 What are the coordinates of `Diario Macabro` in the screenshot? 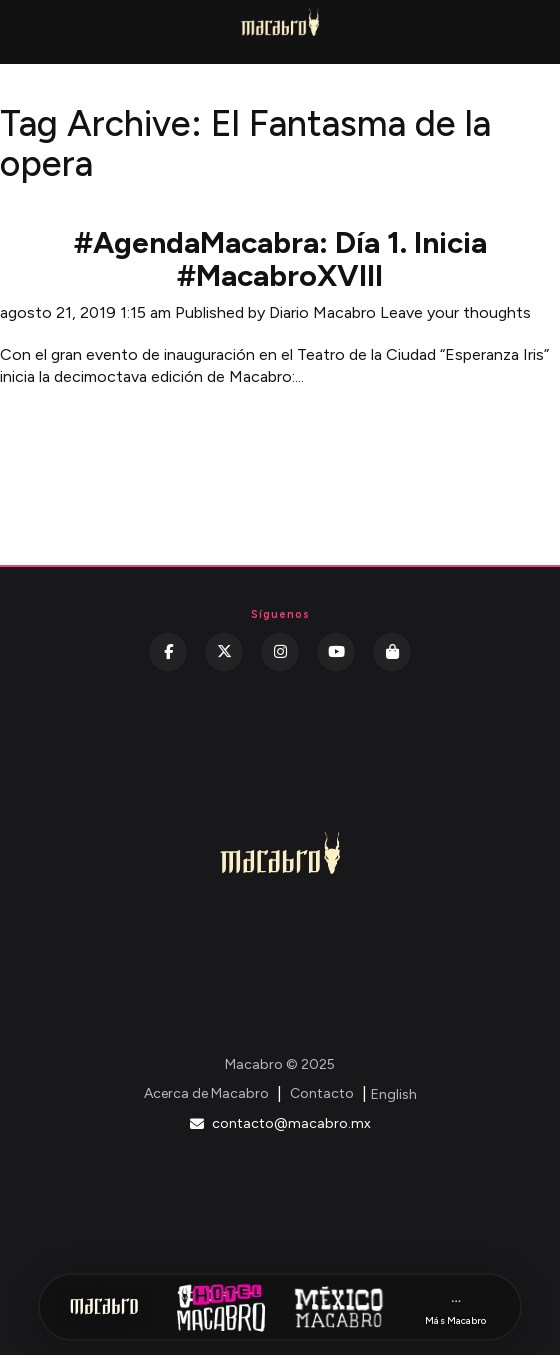 It's located at (322, 312).